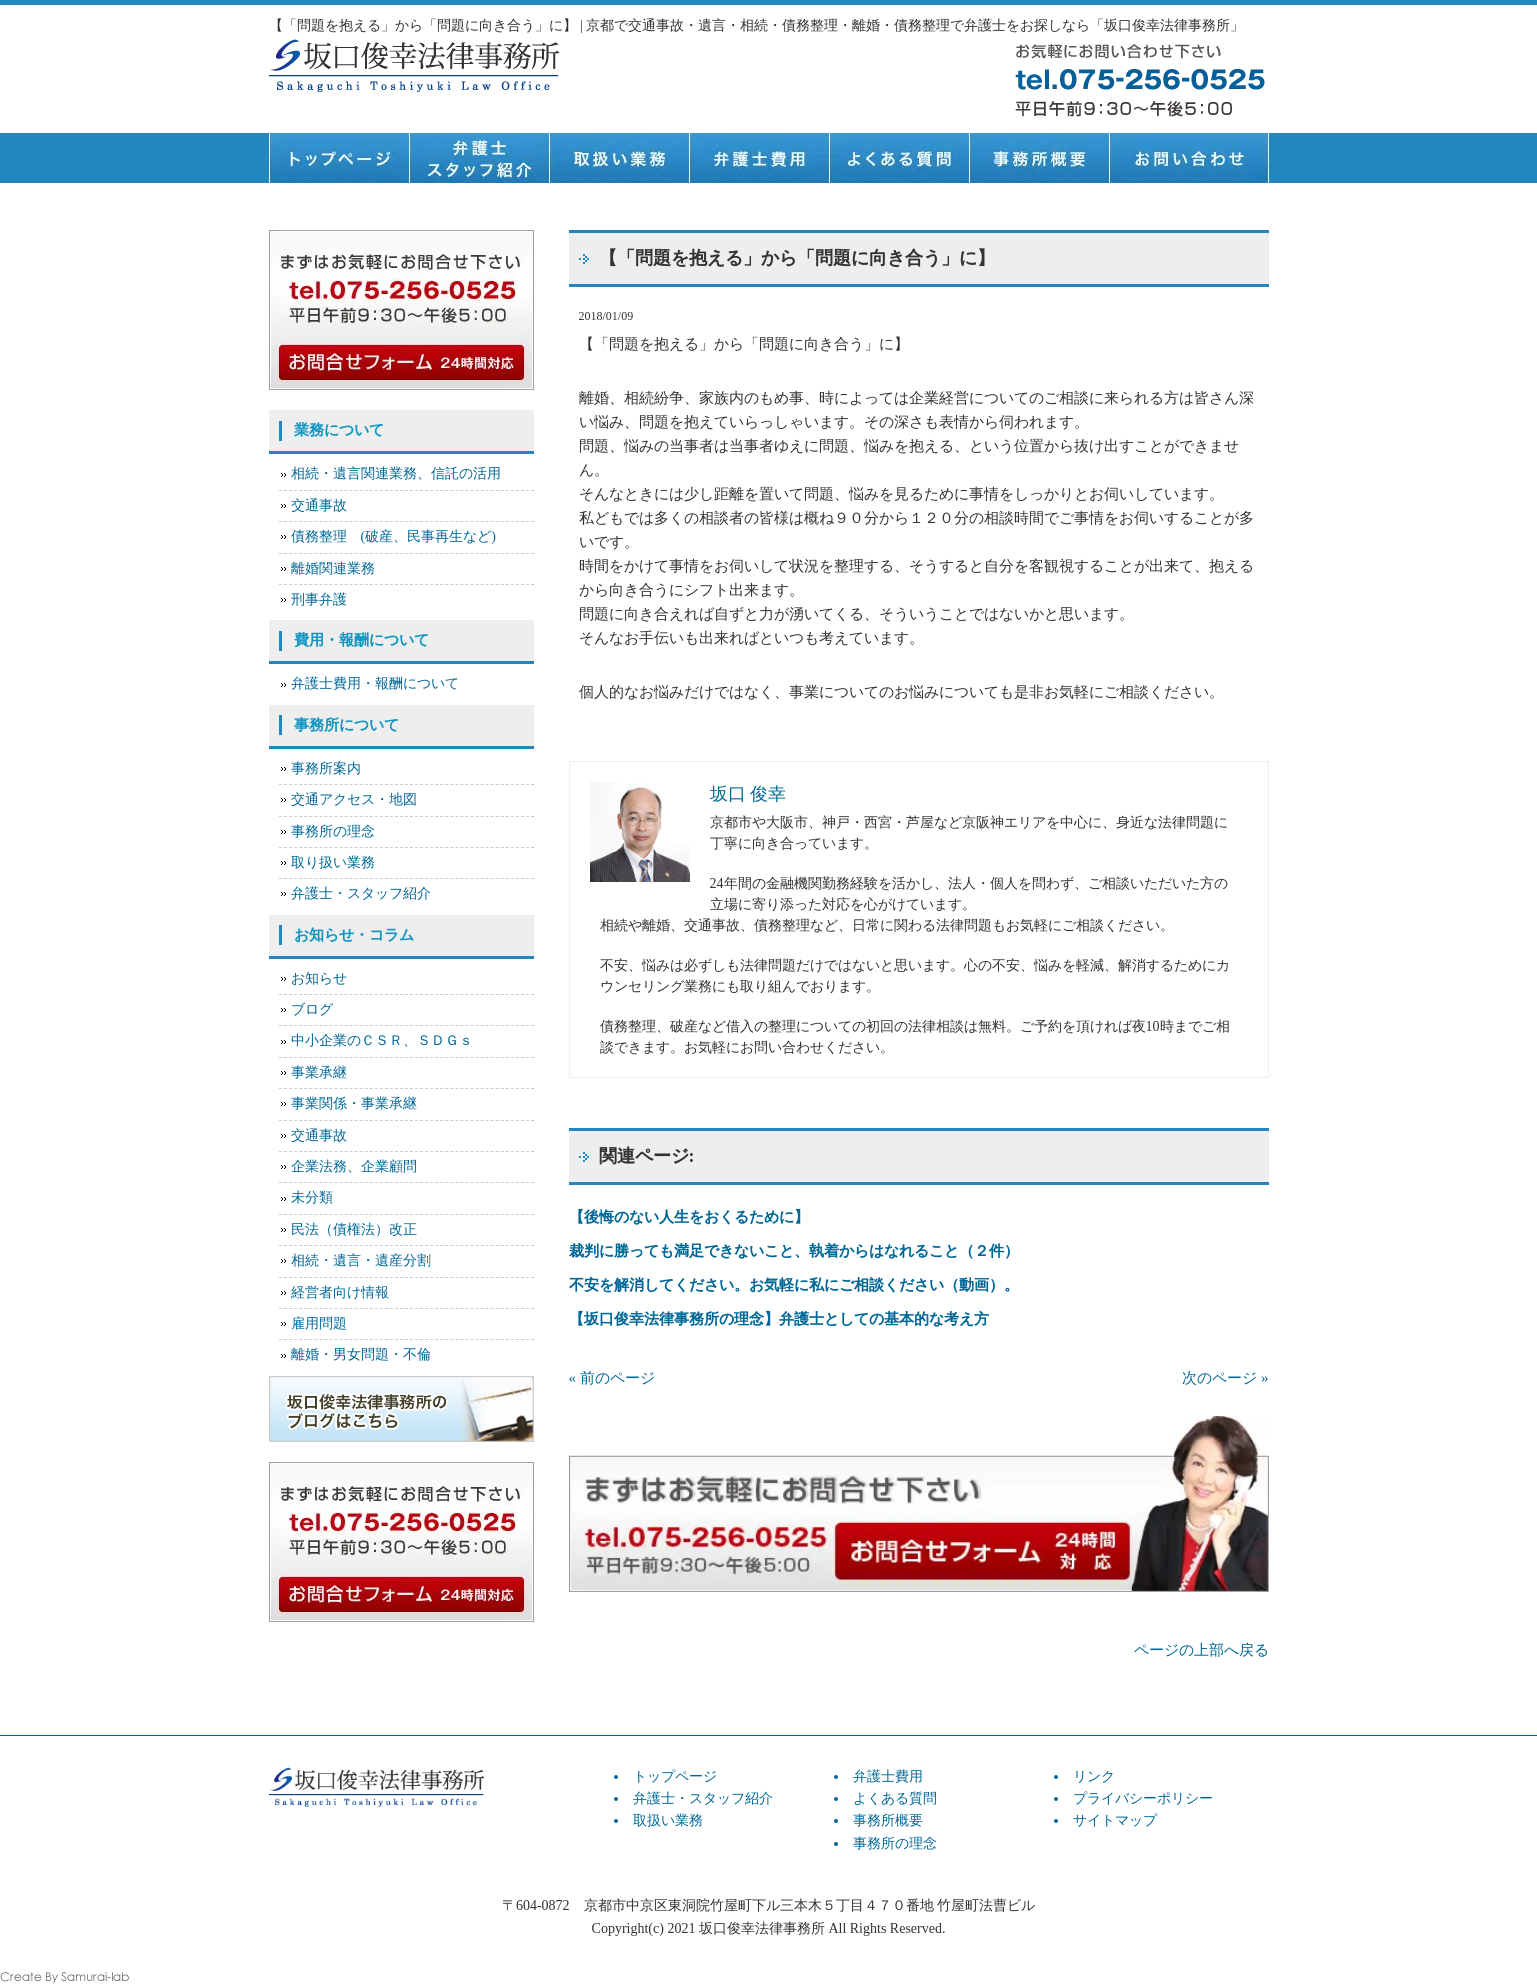 The width and height of the screenshot is (1537, 1984). I want to click on 弁護士費用・報酬について, so click(375, 683).